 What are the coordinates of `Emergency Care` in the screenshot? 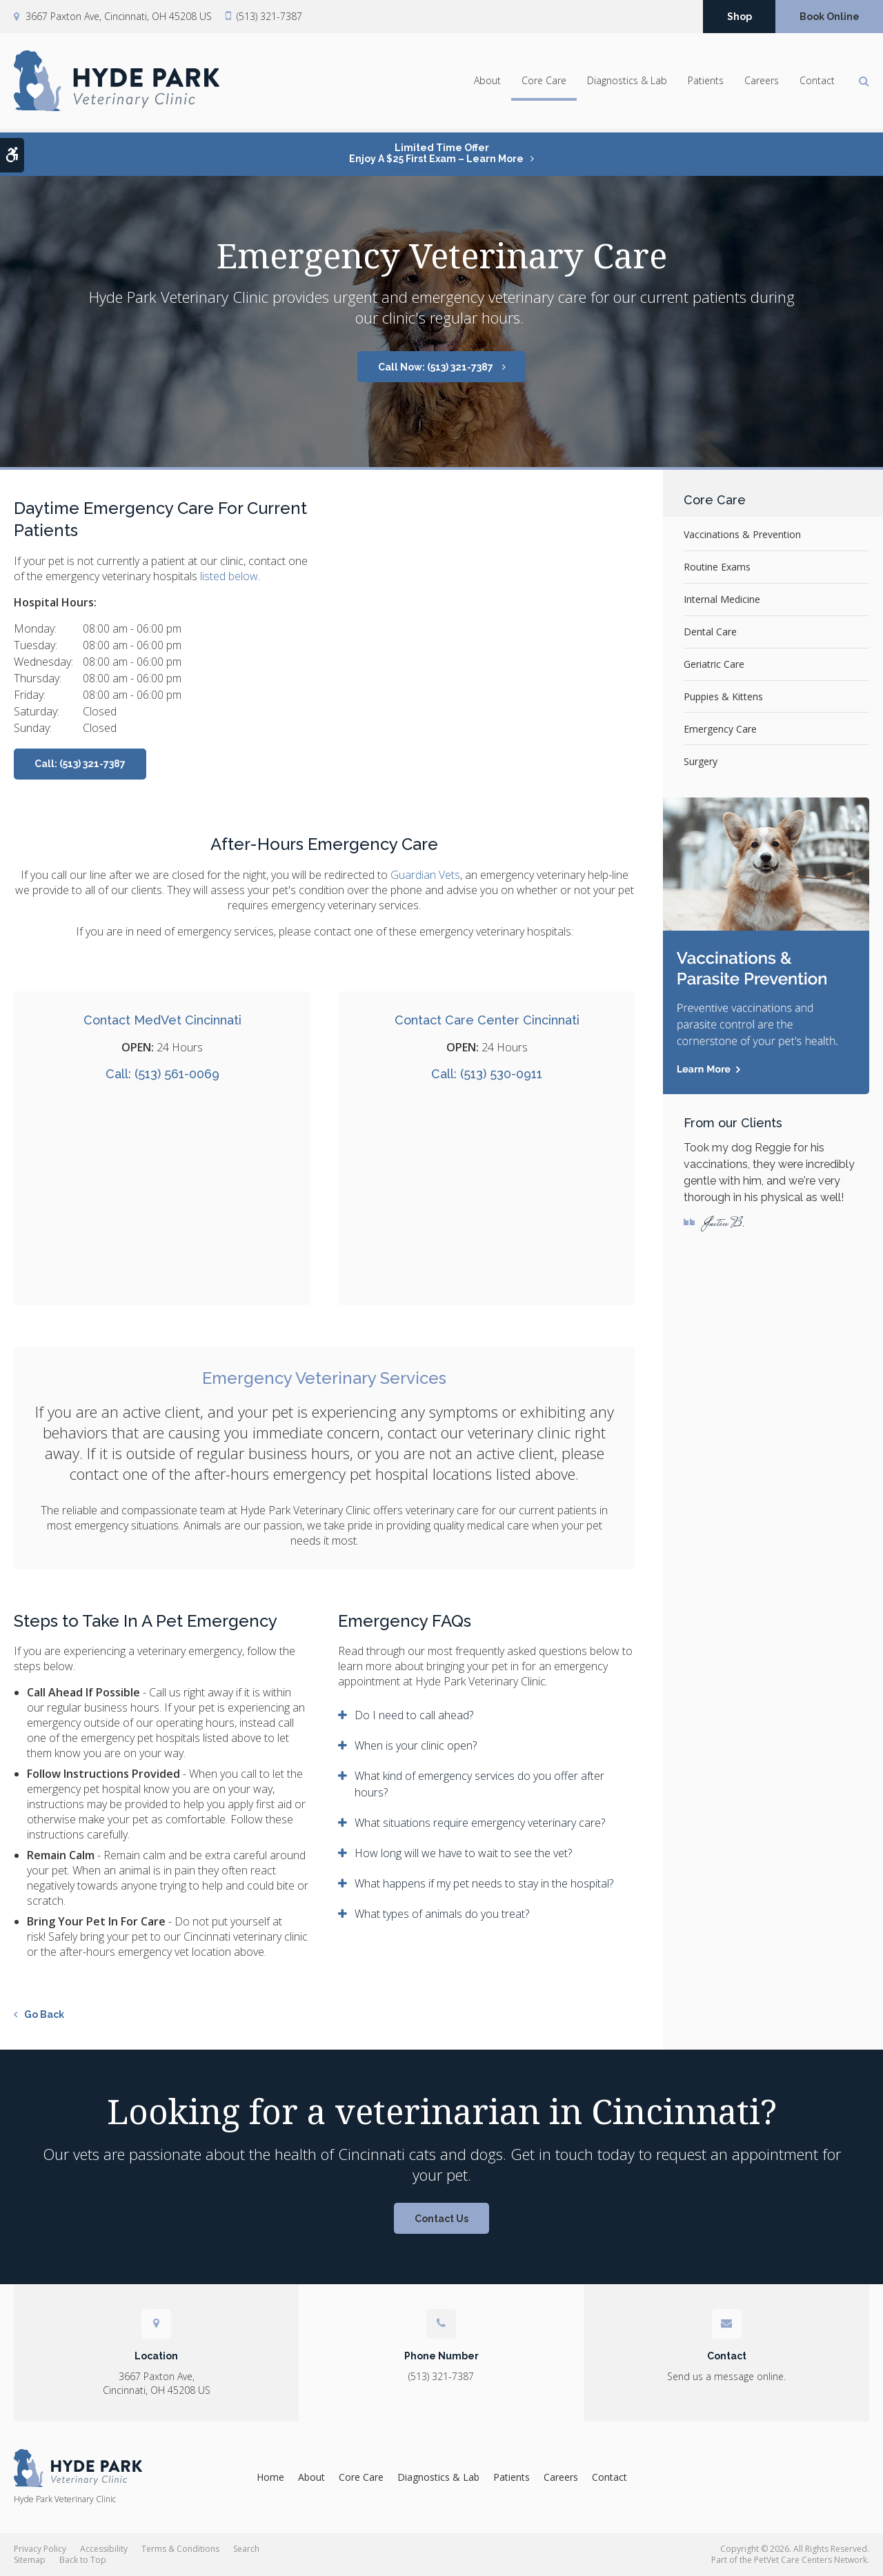 It's located at (720, 728).